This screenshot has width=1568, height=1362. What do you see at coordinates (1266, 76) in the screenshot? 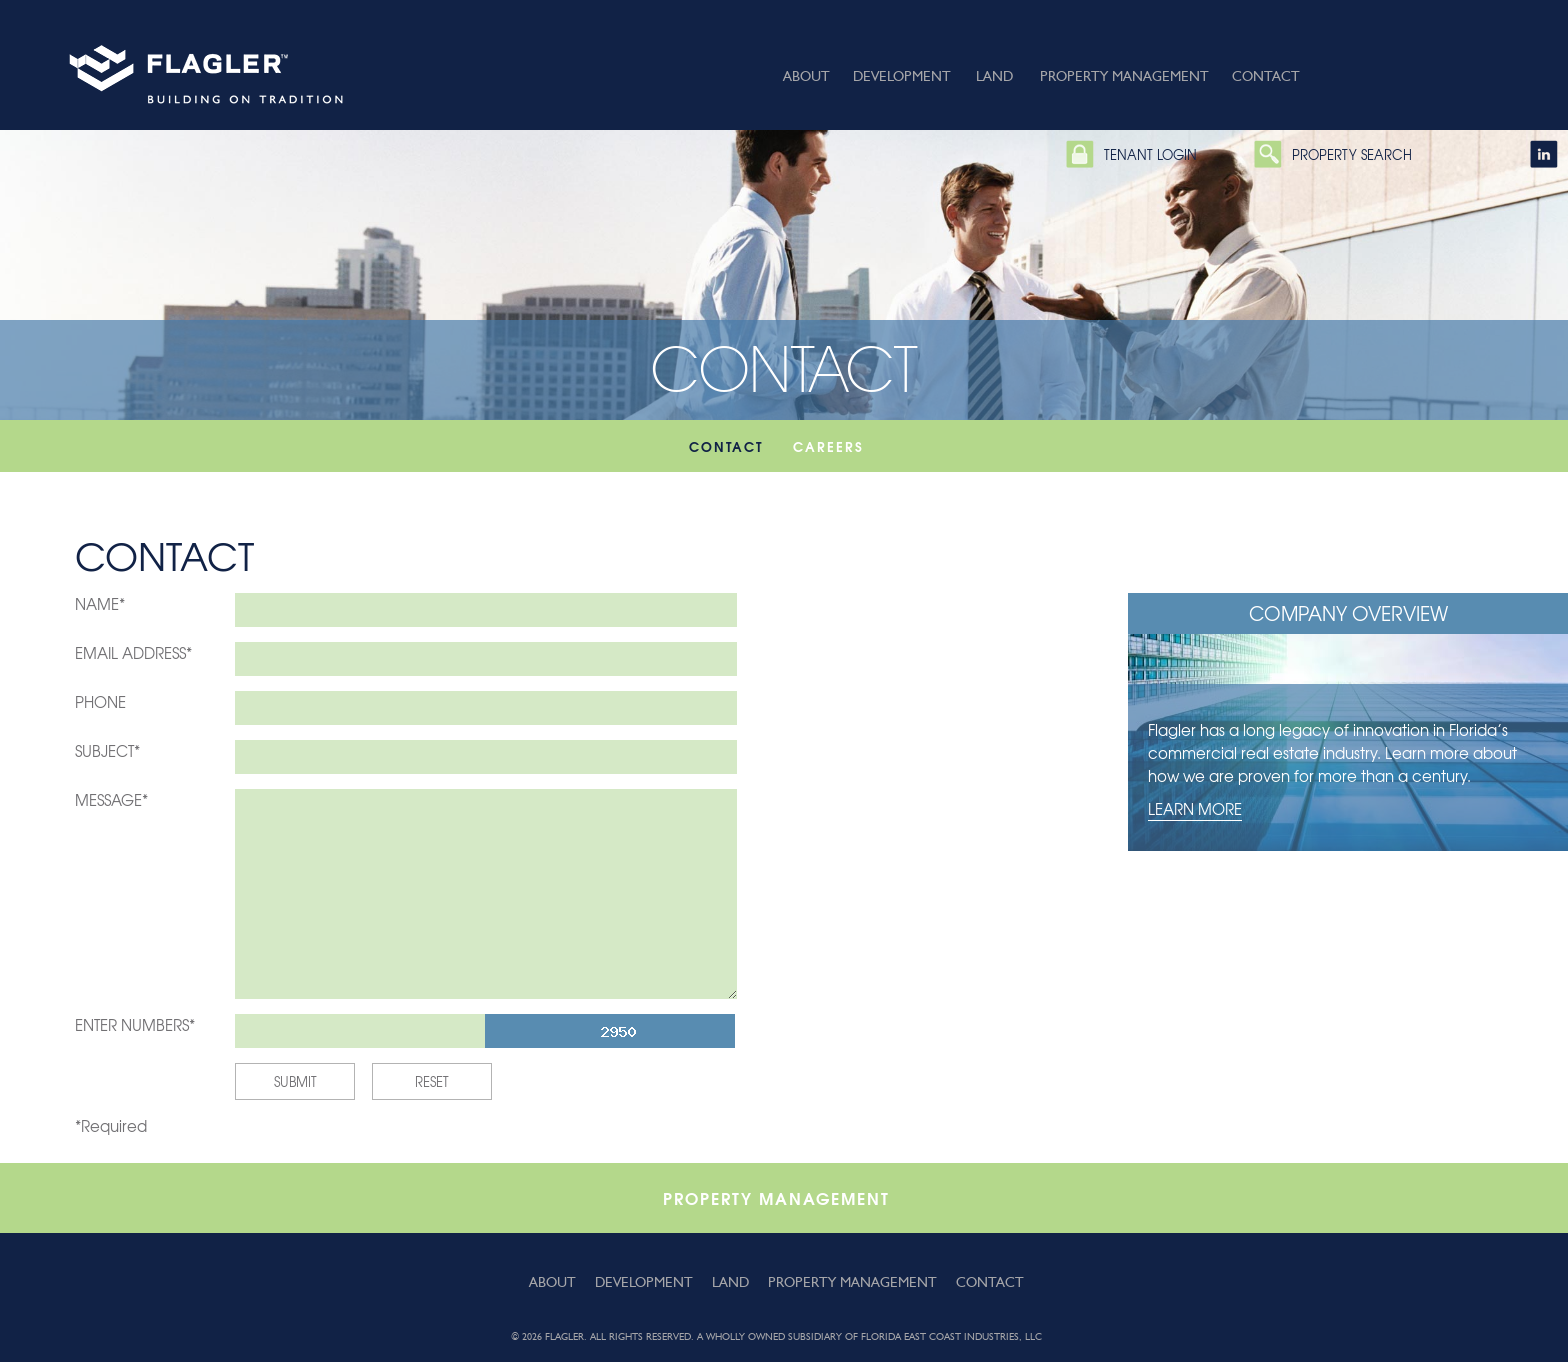
I see `Contact` at bounding box center [1266, 76].